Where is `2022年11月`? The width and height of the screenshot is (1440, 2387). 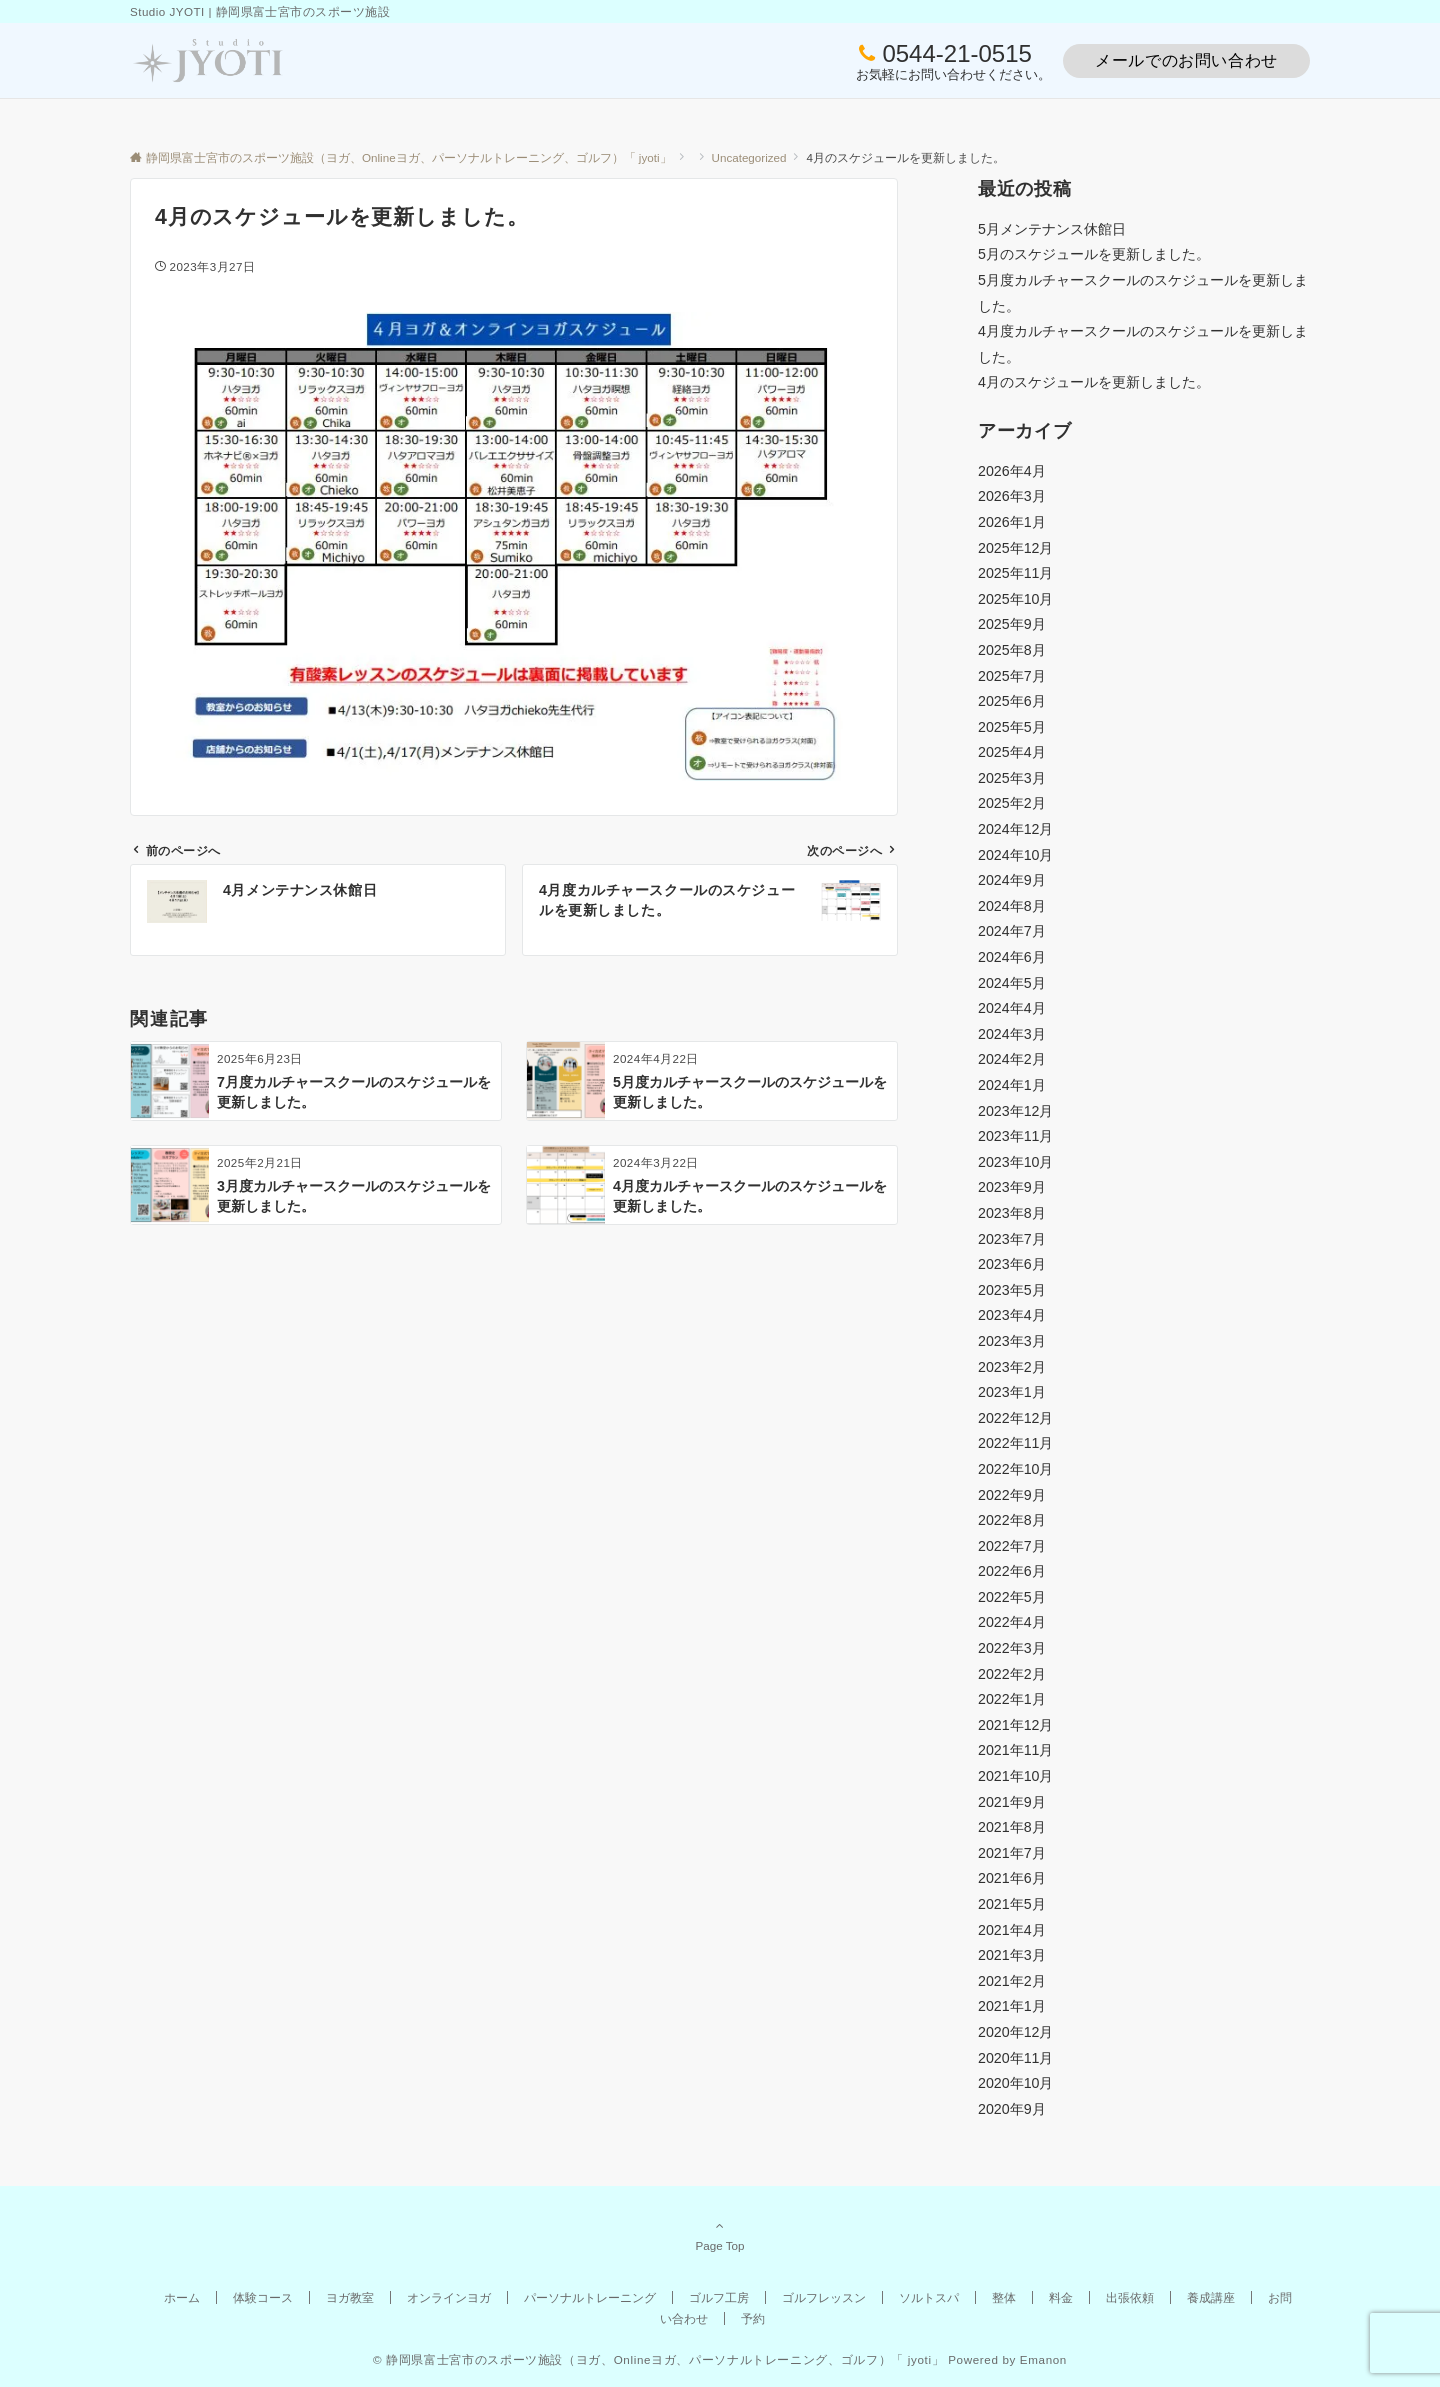 2022年11月 is located at coordinates (1015, 1443).